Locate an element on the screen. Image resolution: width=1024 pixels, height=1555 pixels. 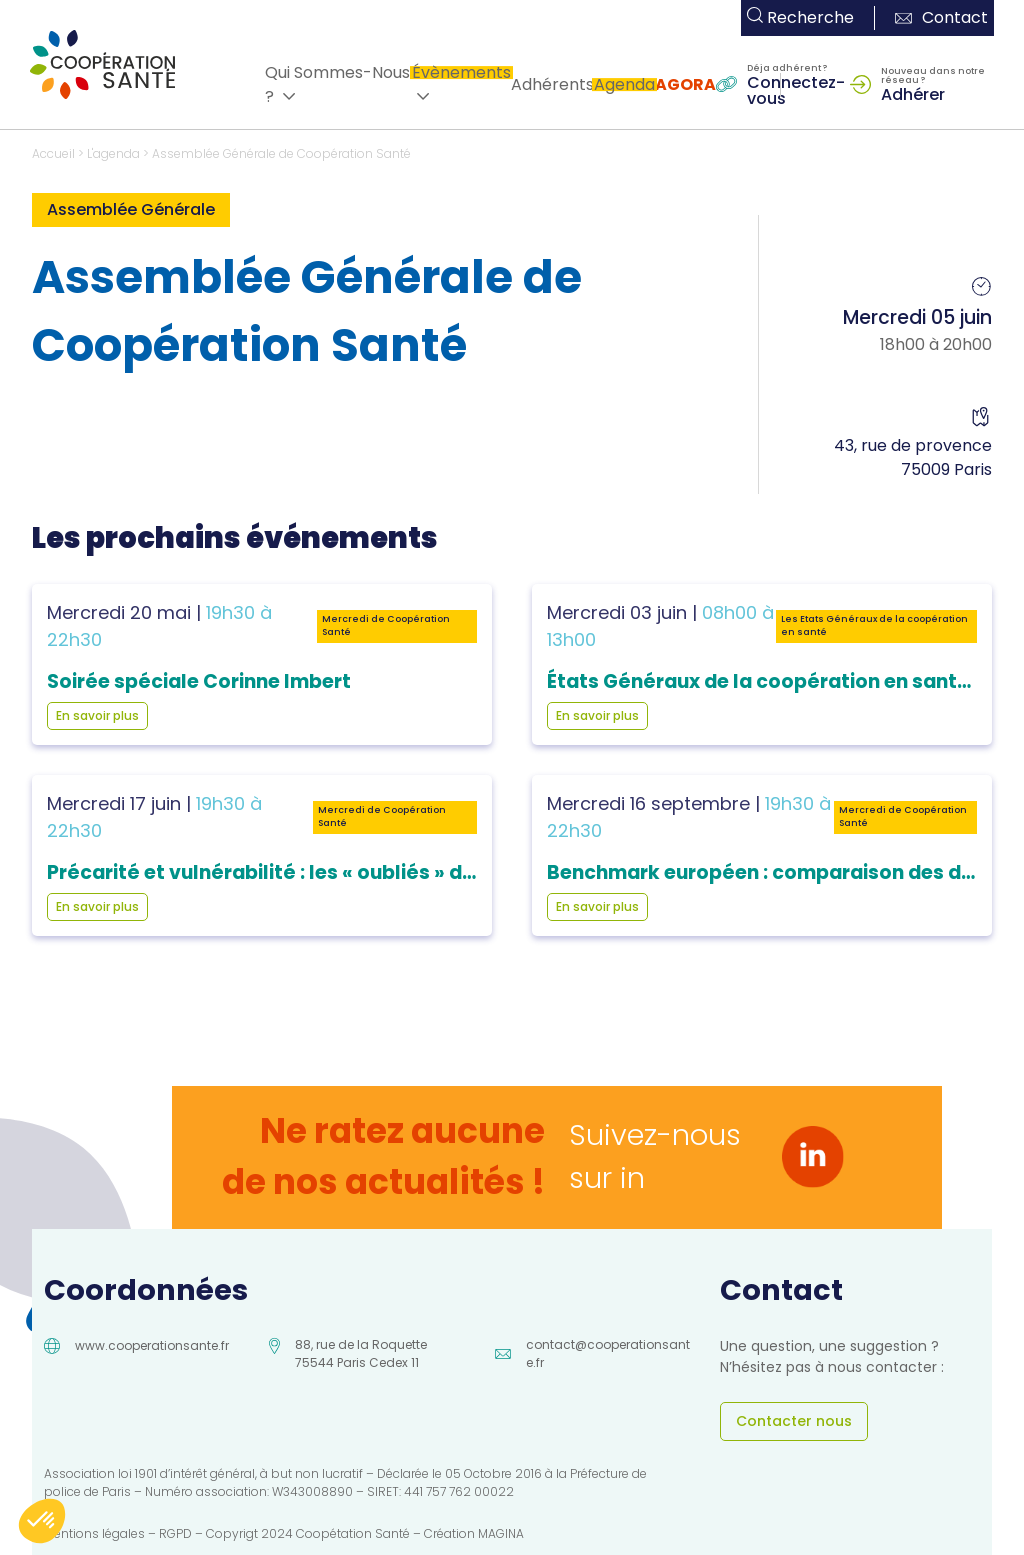
Accueil is located at coordinates (53, 153).